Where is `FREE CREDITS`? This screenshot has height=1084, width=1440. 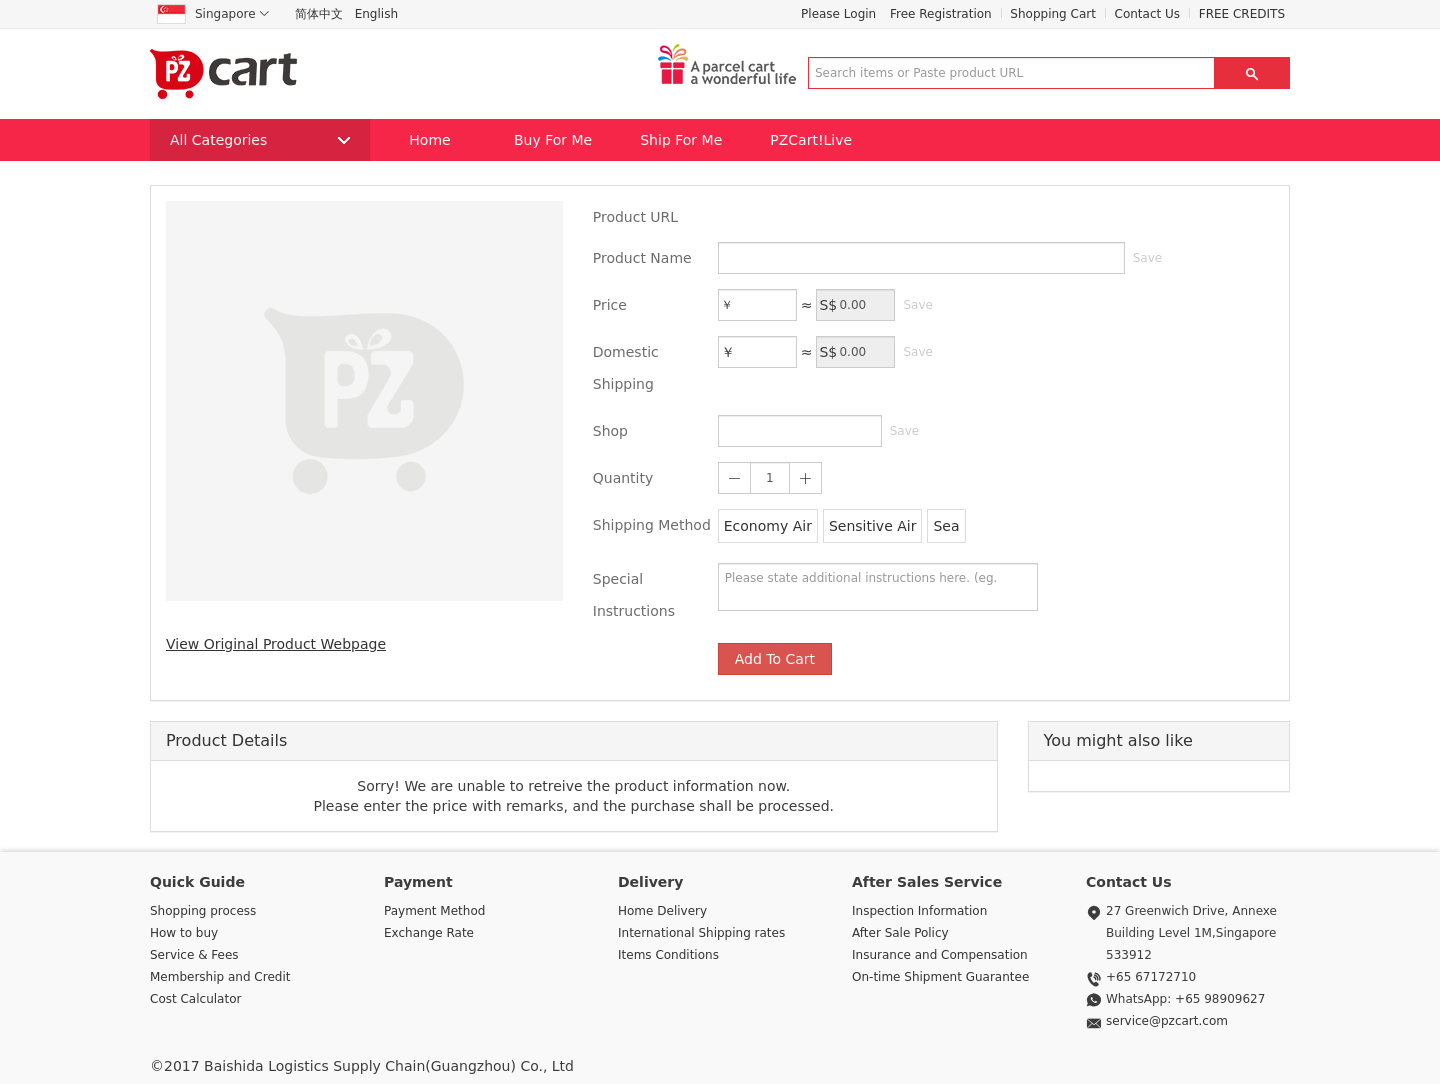 FREE CREDITS is located at coordinates (1242, 14).